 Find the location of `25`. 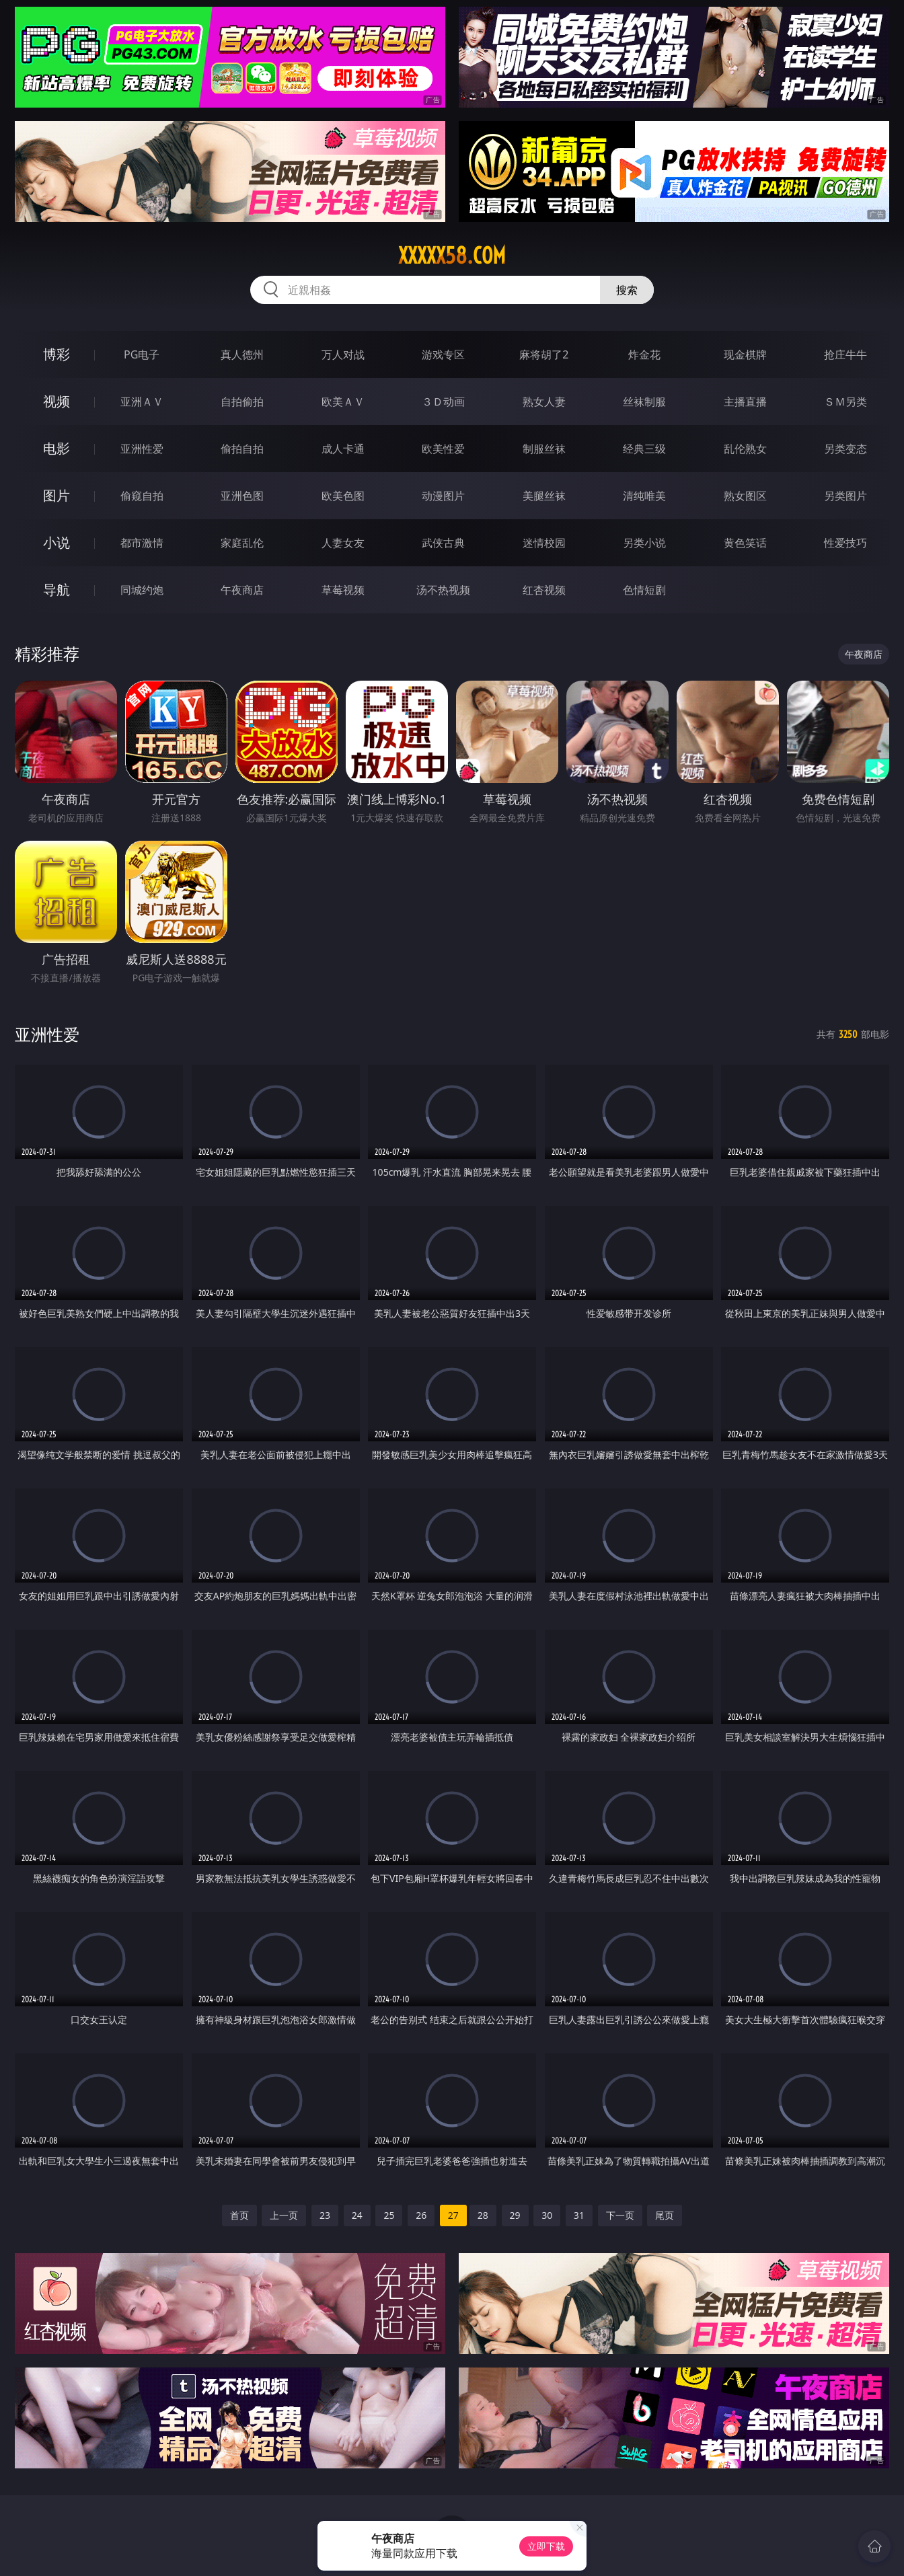

25 is located at coordinates (388, 2215).